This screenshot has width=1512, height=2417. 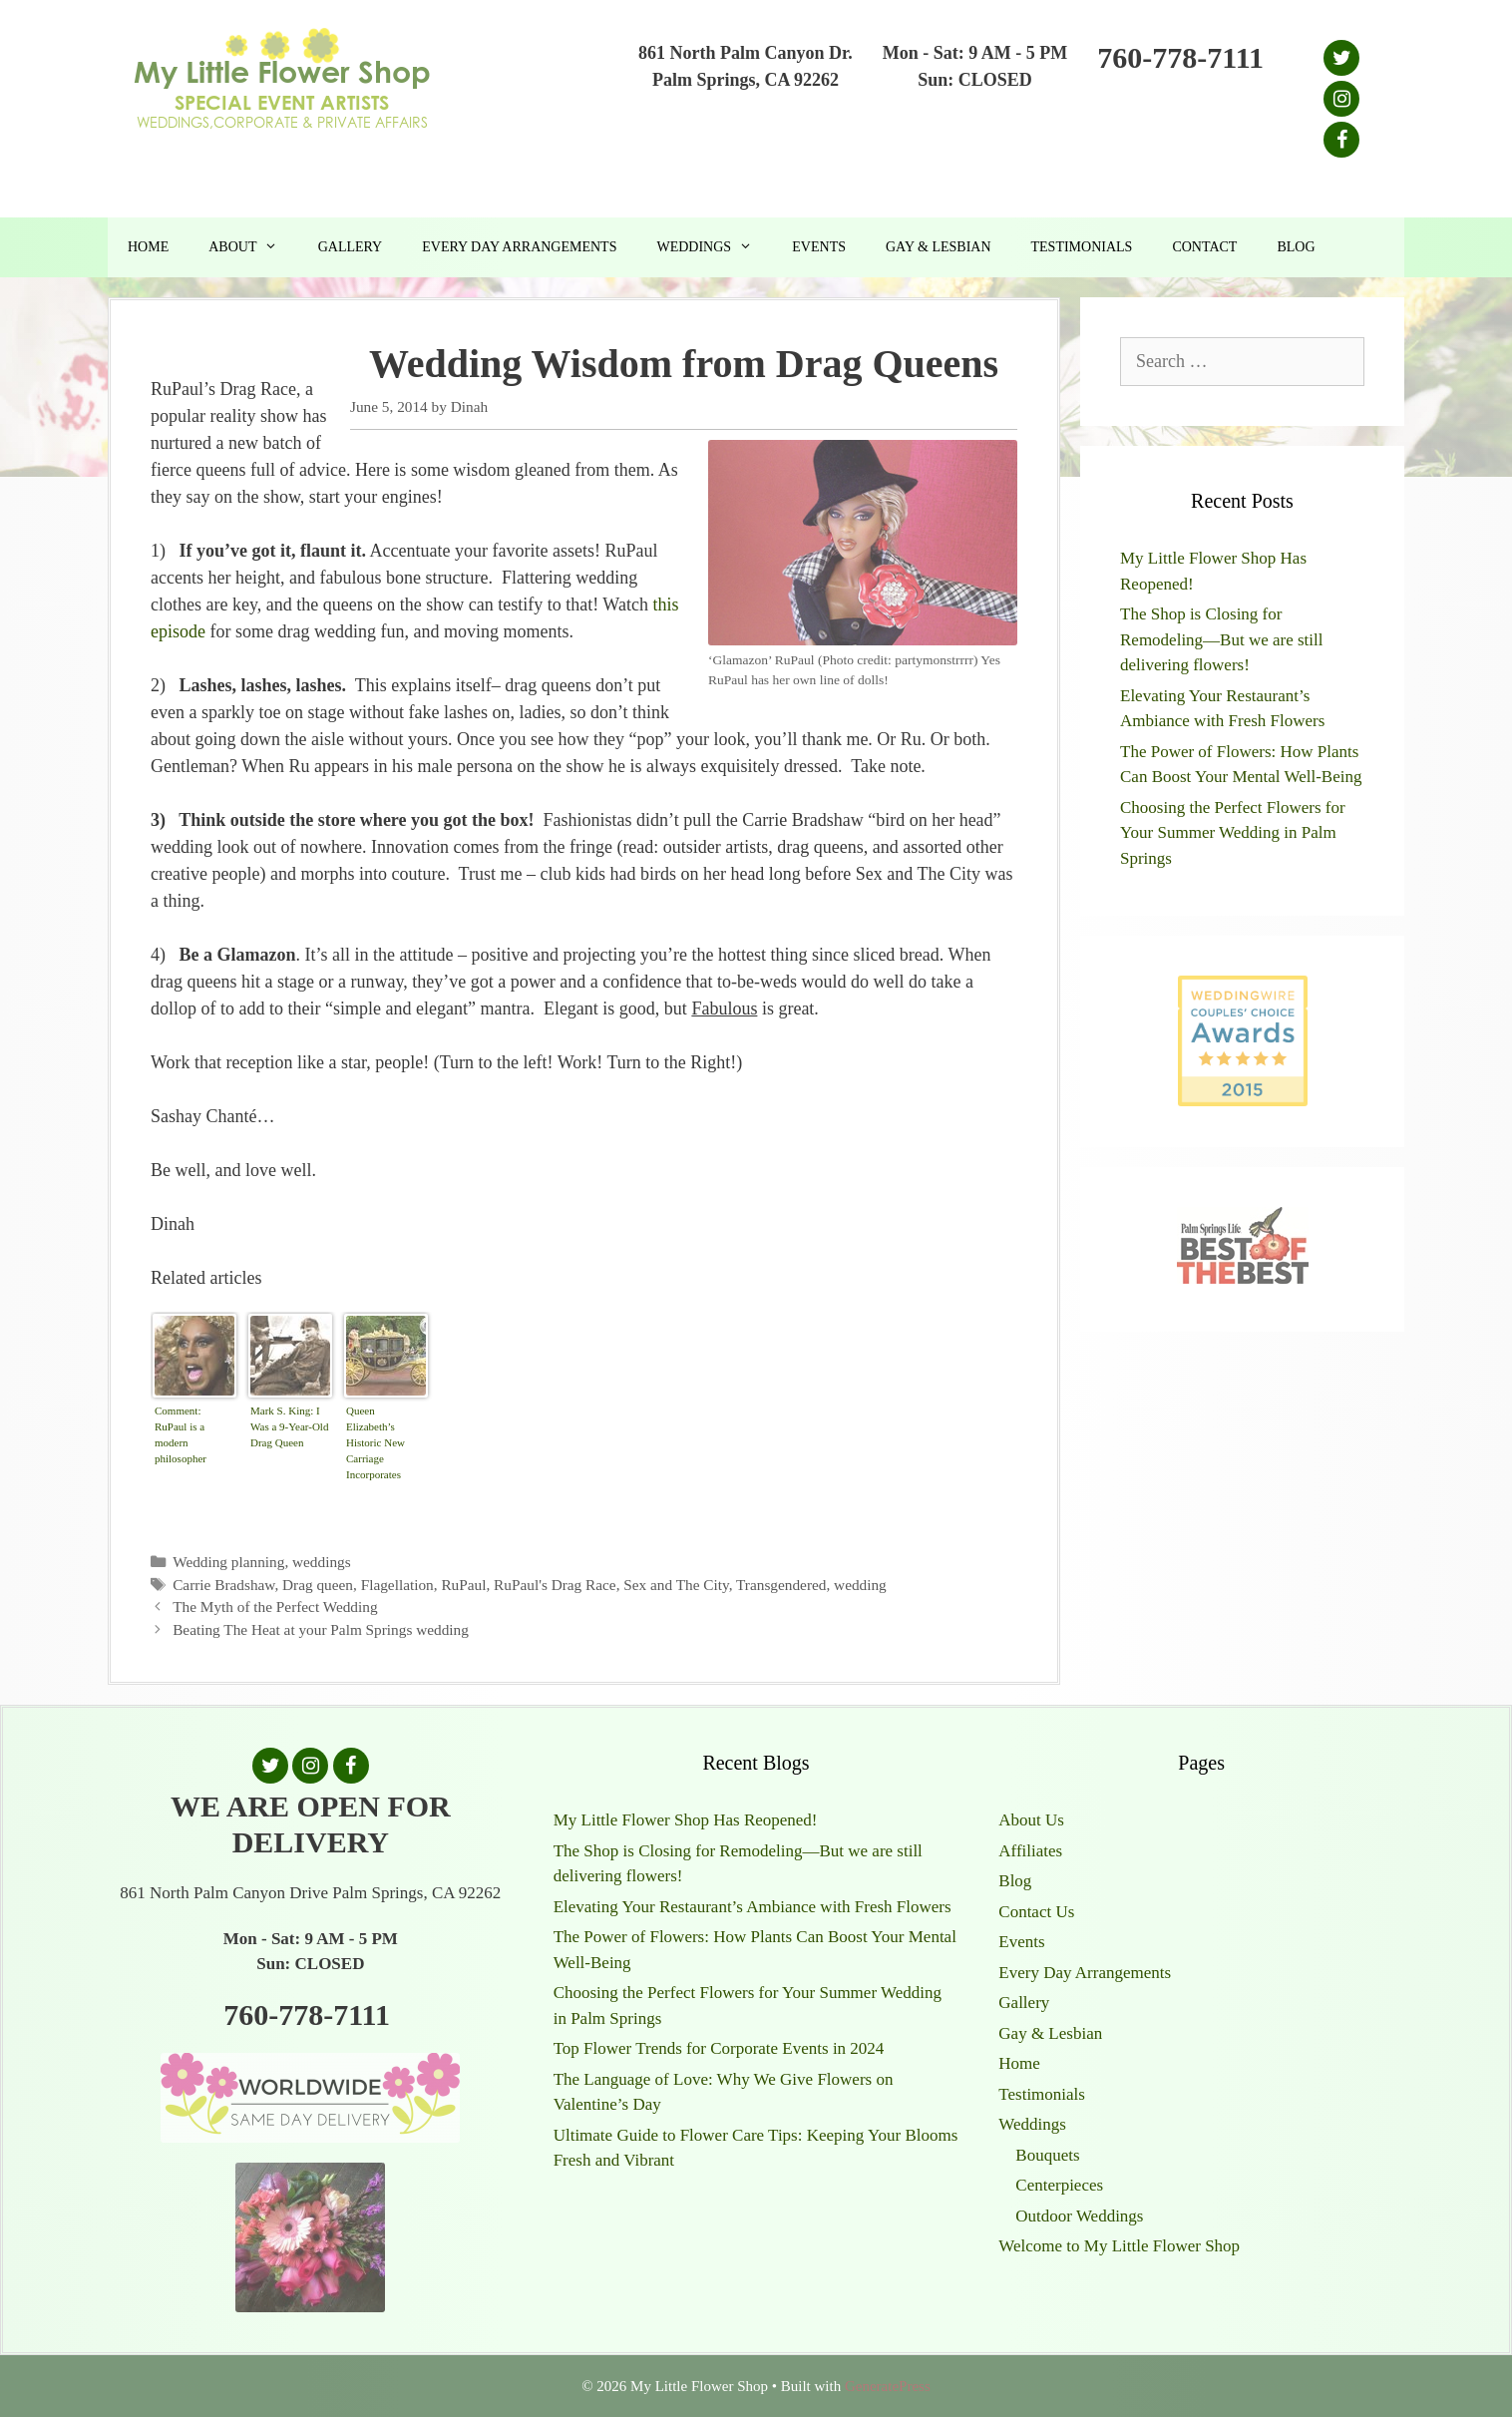 What do you see at coordinates (719, 2048) in the screenshot?
I see `Top Flower Trends for Corporate Events in 2024` at bounding box center [719, 2048].